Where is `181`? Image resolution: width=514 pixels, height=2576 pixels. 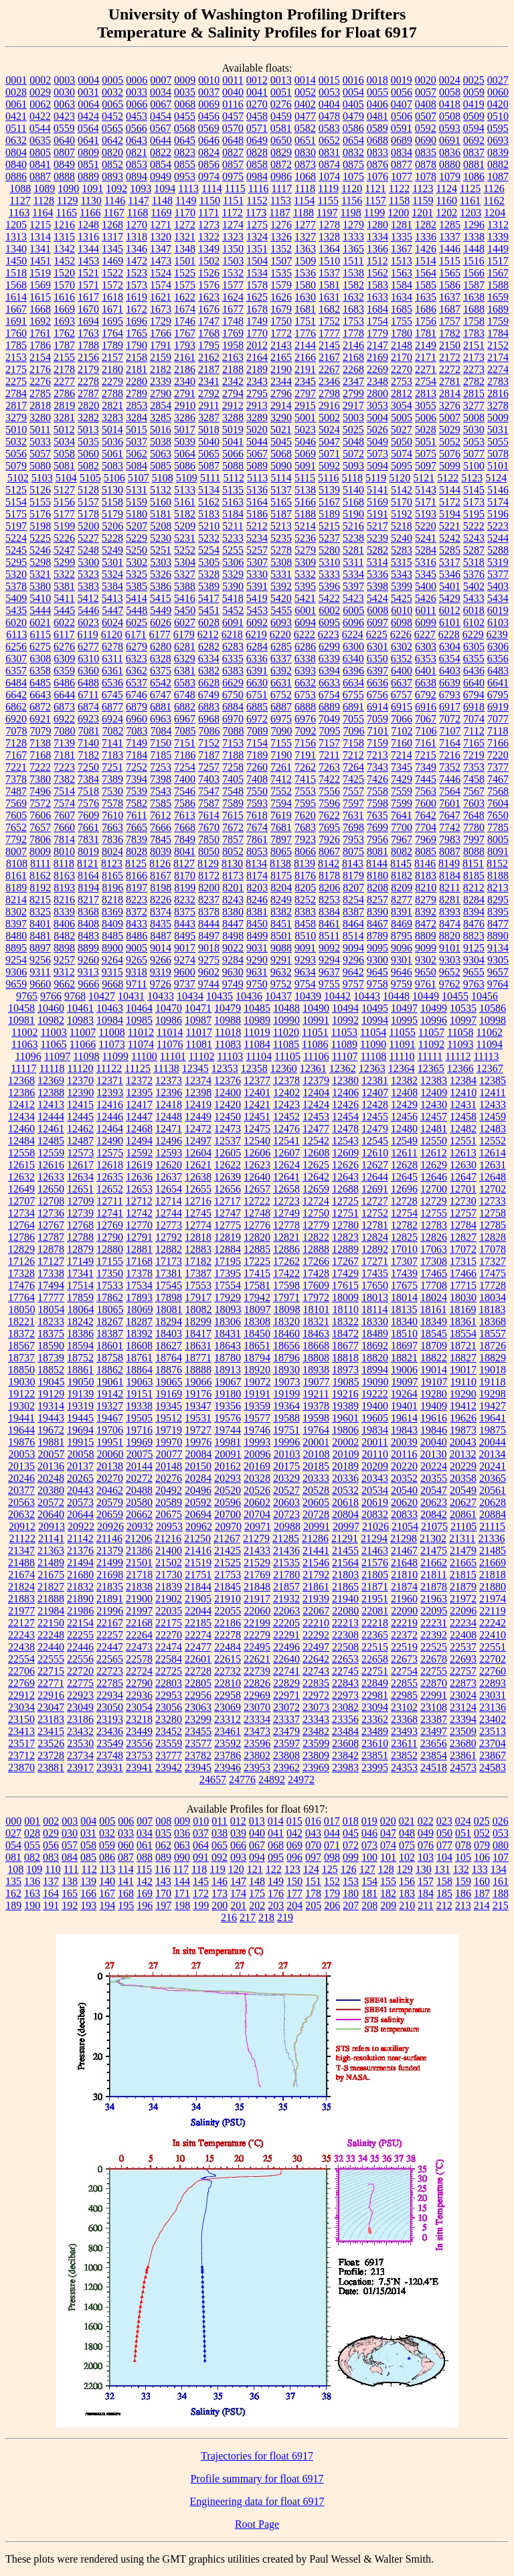
181 is located at coordinates (369, 1893).